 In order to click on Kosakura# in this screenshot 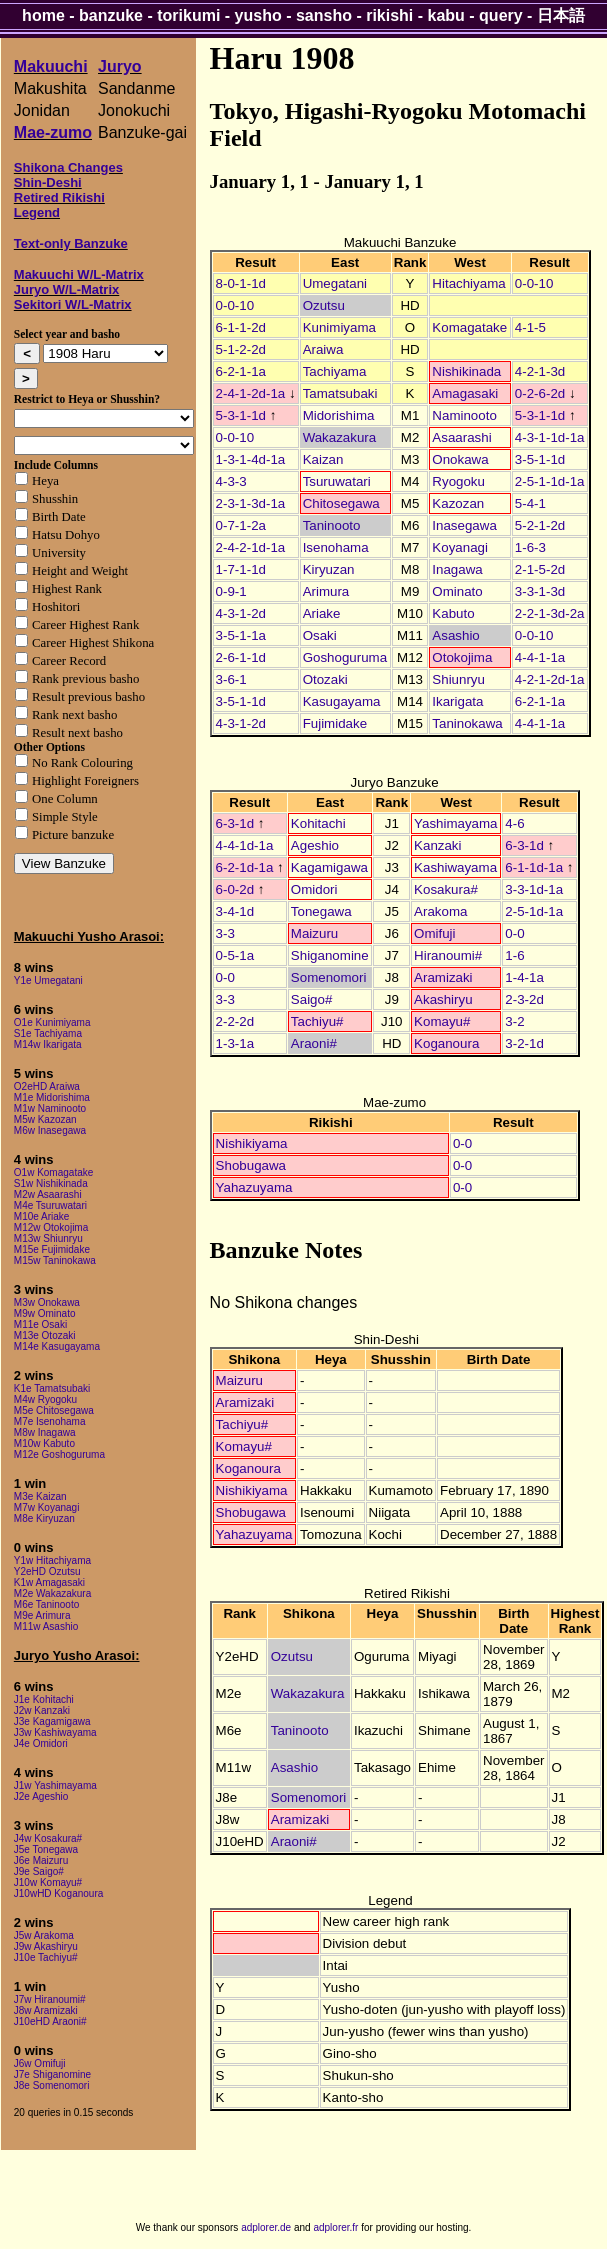, I will do `click(446, 889)`.